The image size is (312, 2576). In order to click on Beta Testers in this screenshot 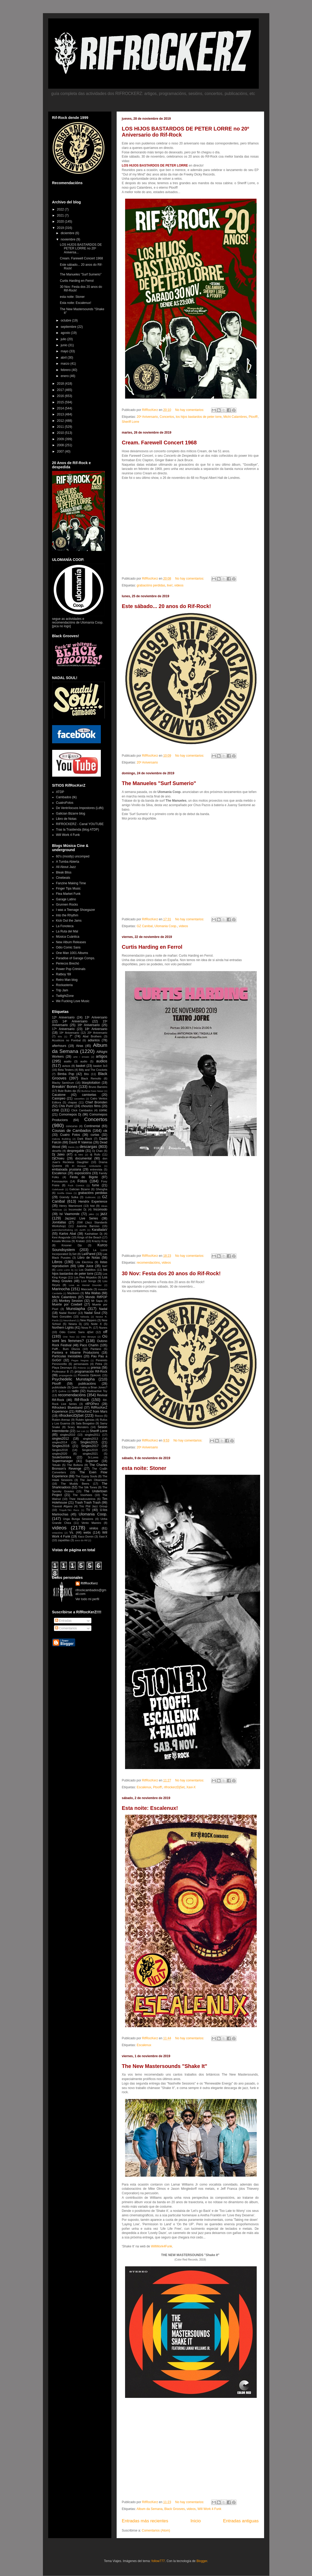, I will do `click(66, 1069)`.